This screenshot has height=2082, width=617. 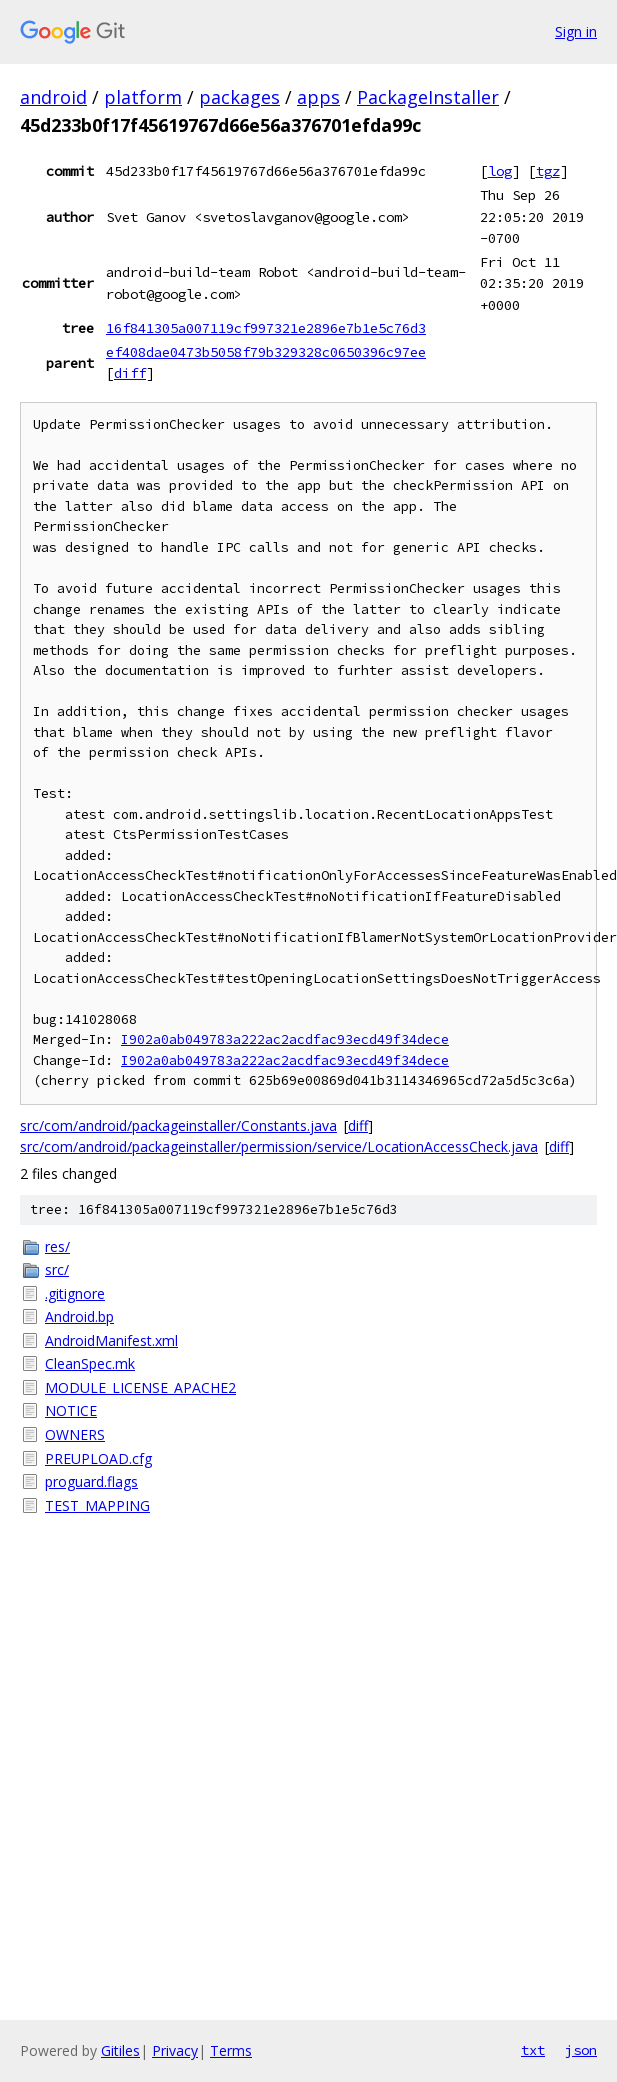 What do you see at coordinates (140, 1387) in the screenshot?
I see `MODULE_LICENSE_APACHE2` at bounding box center [140, 1387].